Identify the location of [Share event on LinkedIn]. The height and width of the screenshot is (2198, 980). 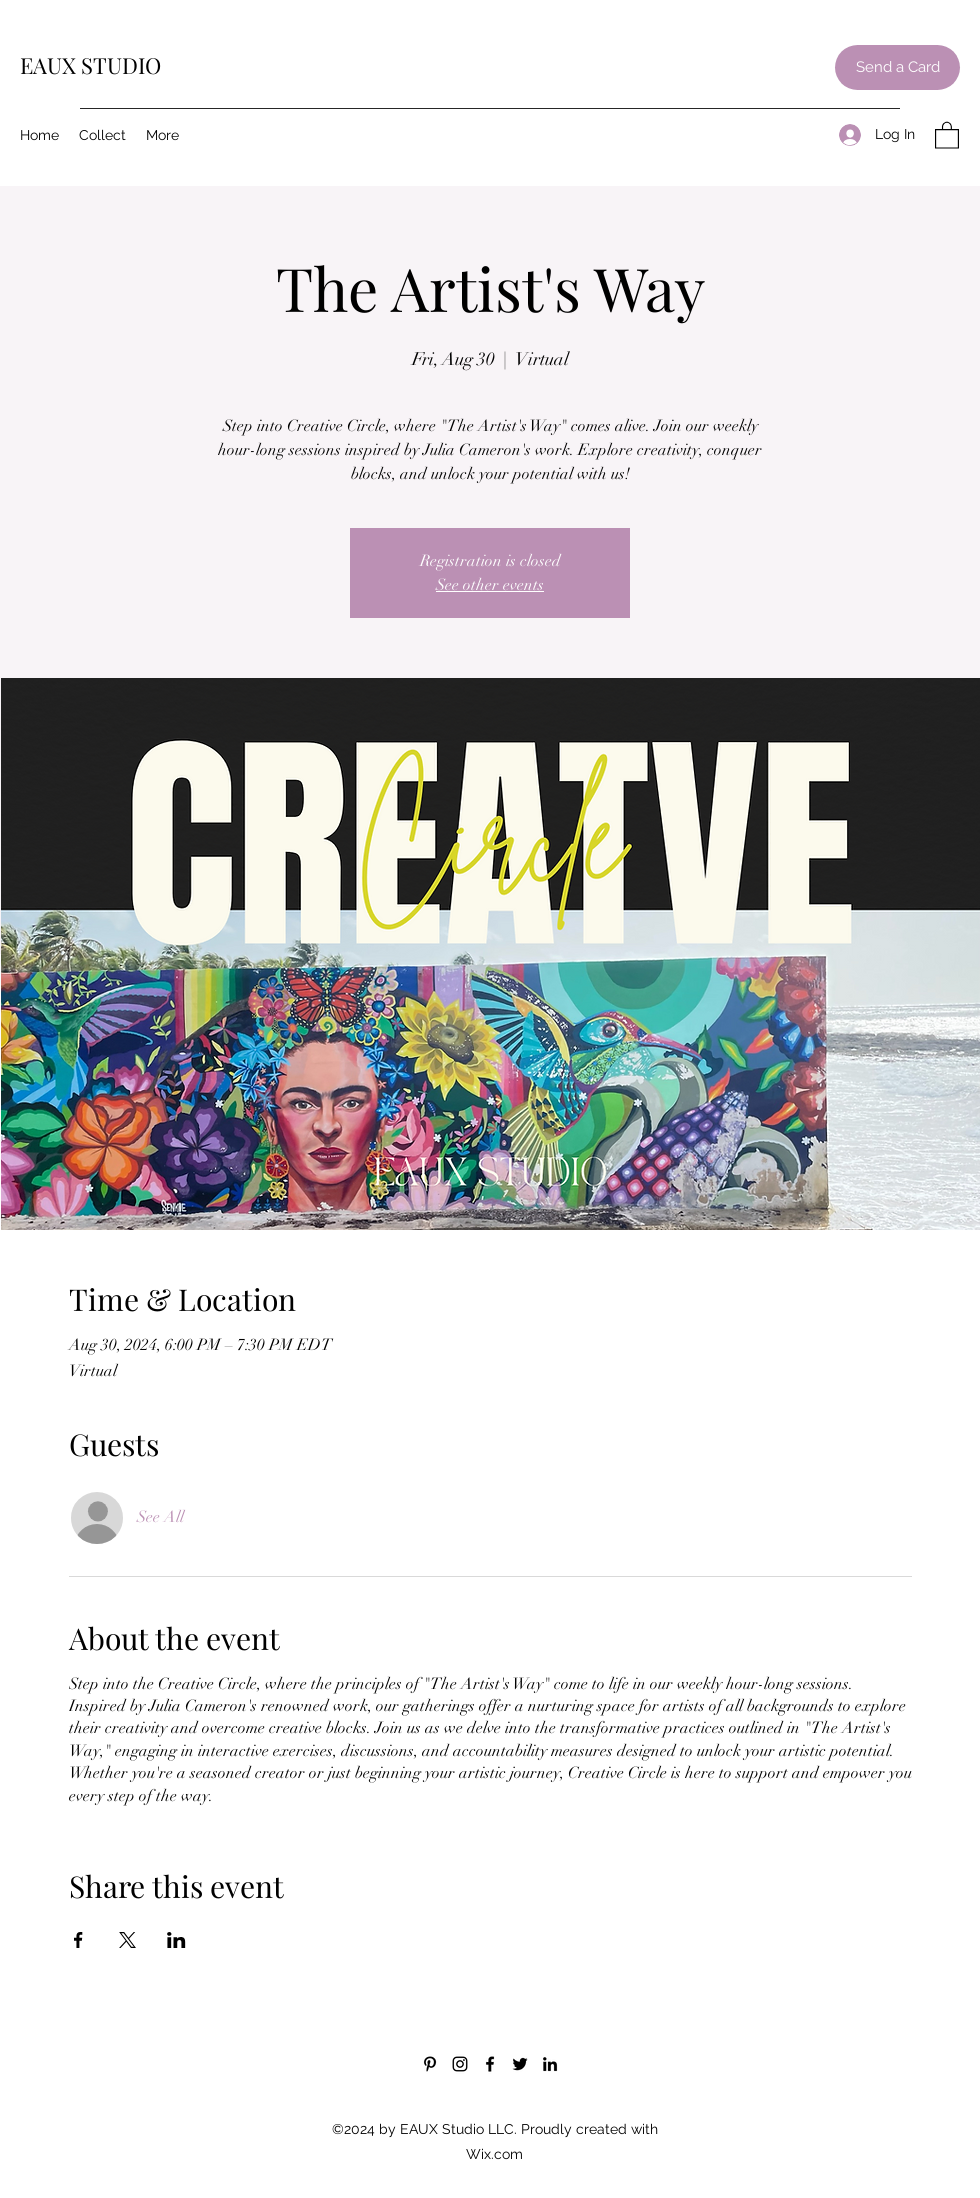
(176, 1940).